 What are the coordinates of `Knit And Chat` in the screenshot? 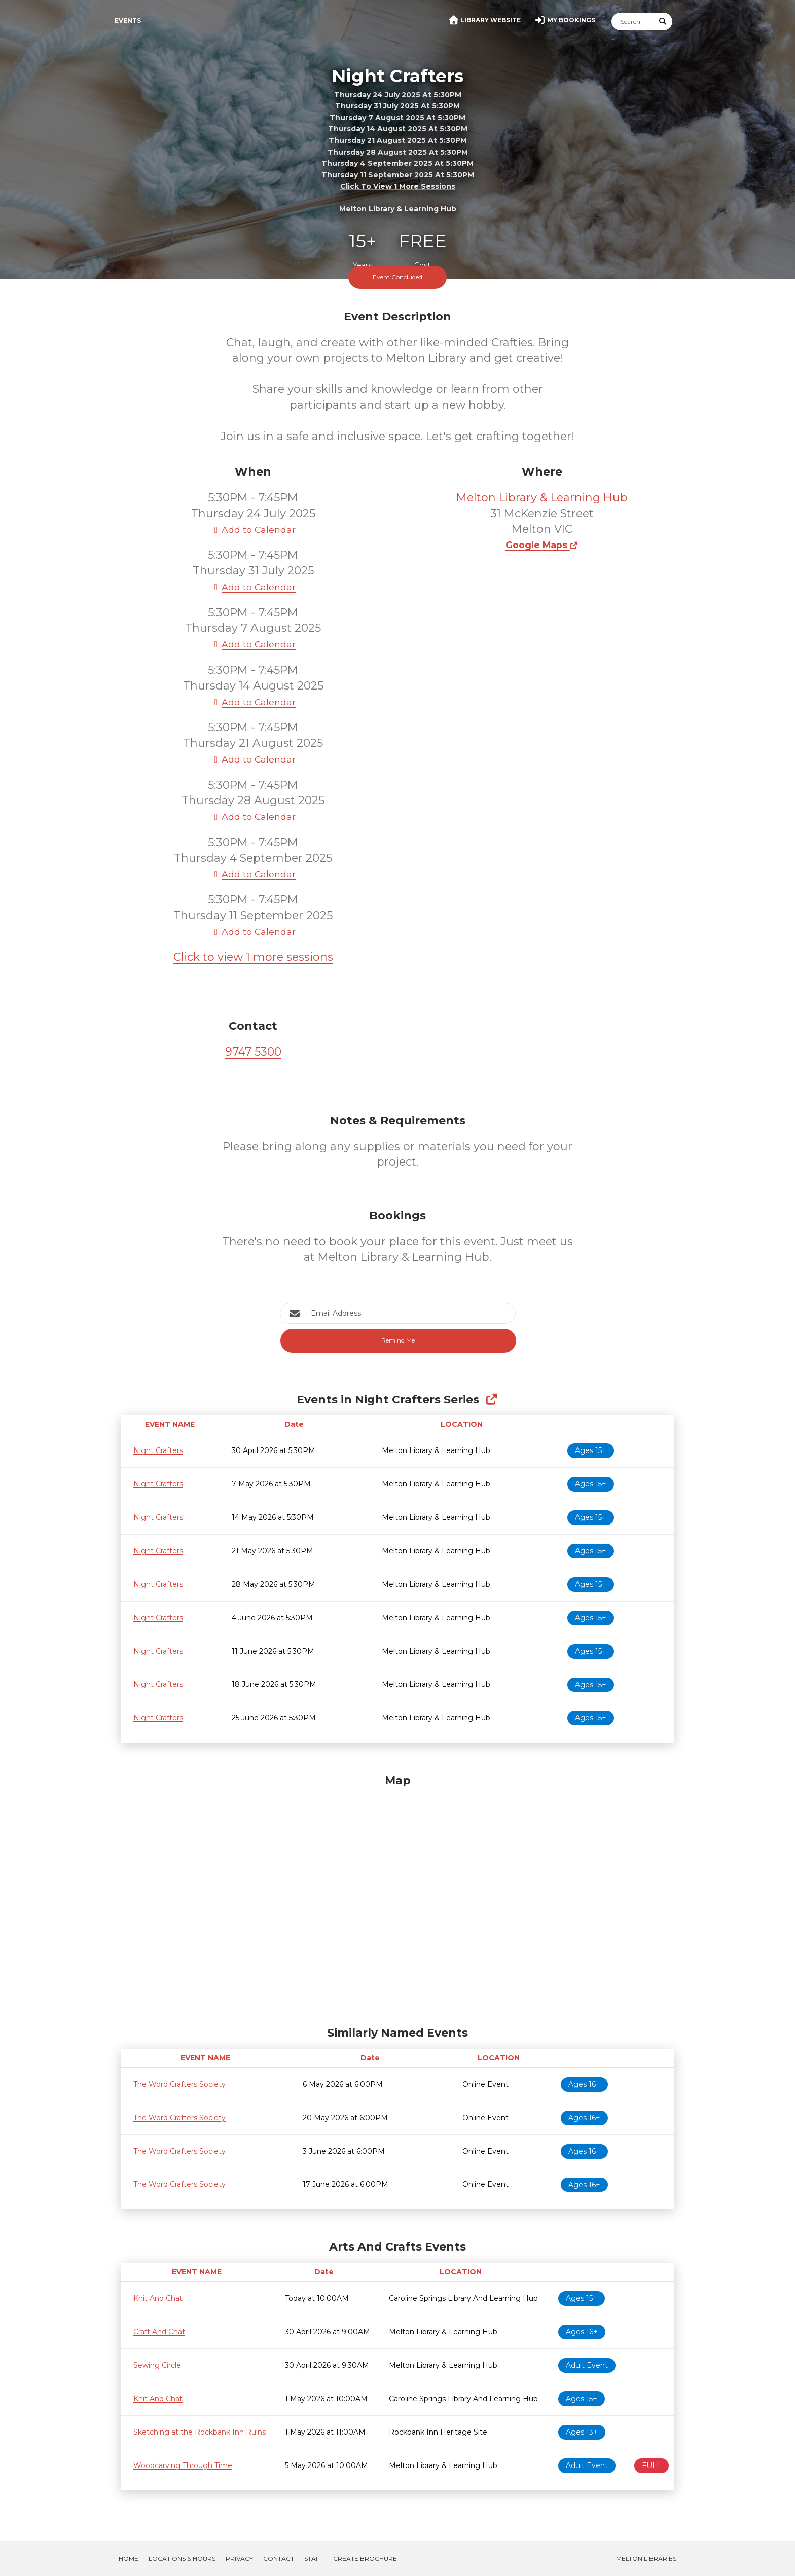 It's located at (158, 2298).